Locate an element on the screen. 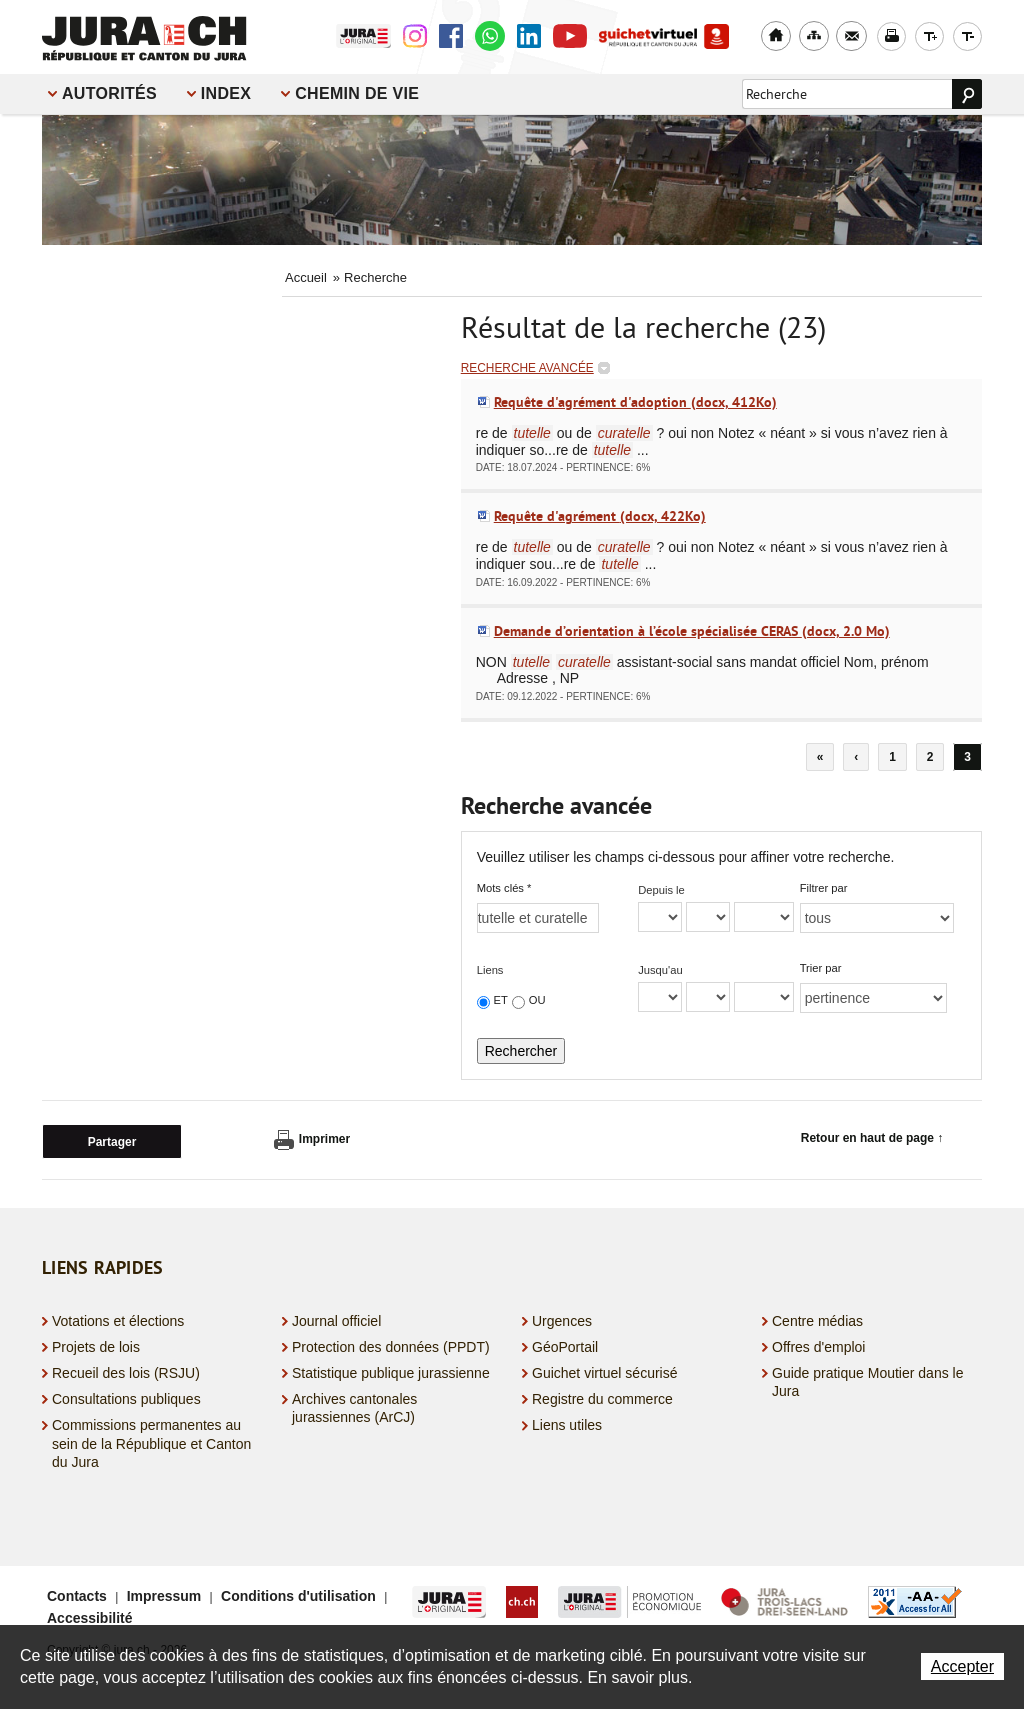  Recherche avancée is located at coordinates (527, 368).